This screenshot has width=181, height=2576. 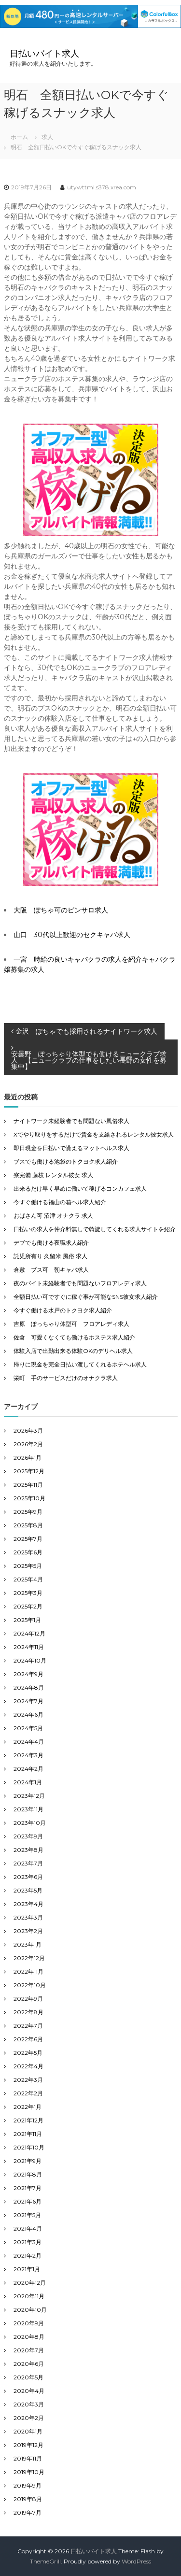 What do you see at coordinates (27, 2215) in the screenshot?
I see `2021年5月` at bounding box center [27, 2215].